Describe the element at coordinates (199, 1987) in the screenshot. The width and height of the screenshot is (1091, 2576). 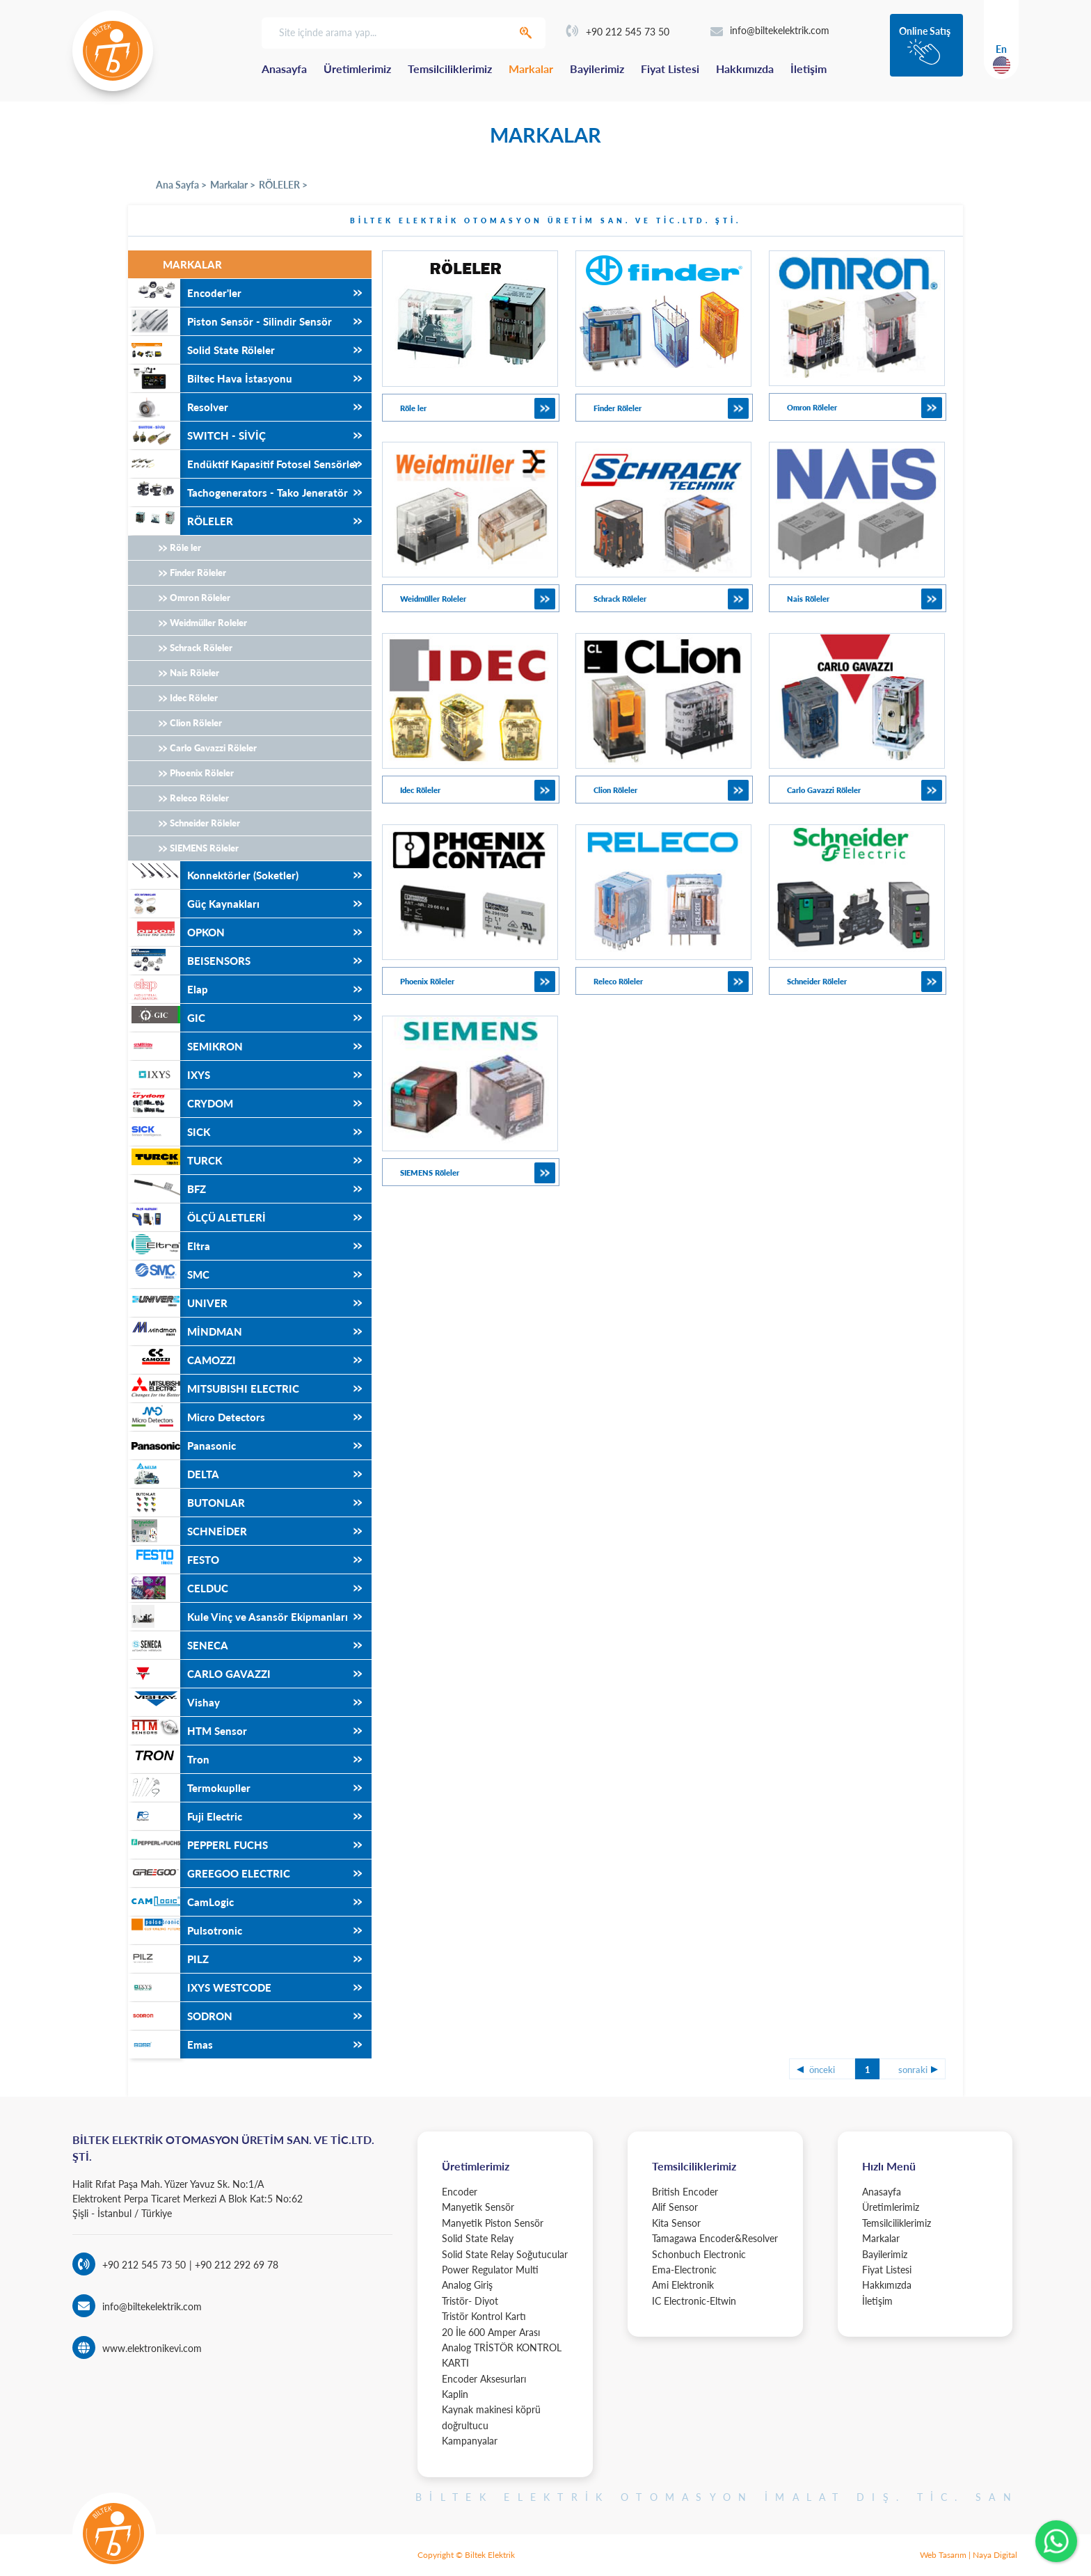
I see `IXYS WESTCODE` at that location.